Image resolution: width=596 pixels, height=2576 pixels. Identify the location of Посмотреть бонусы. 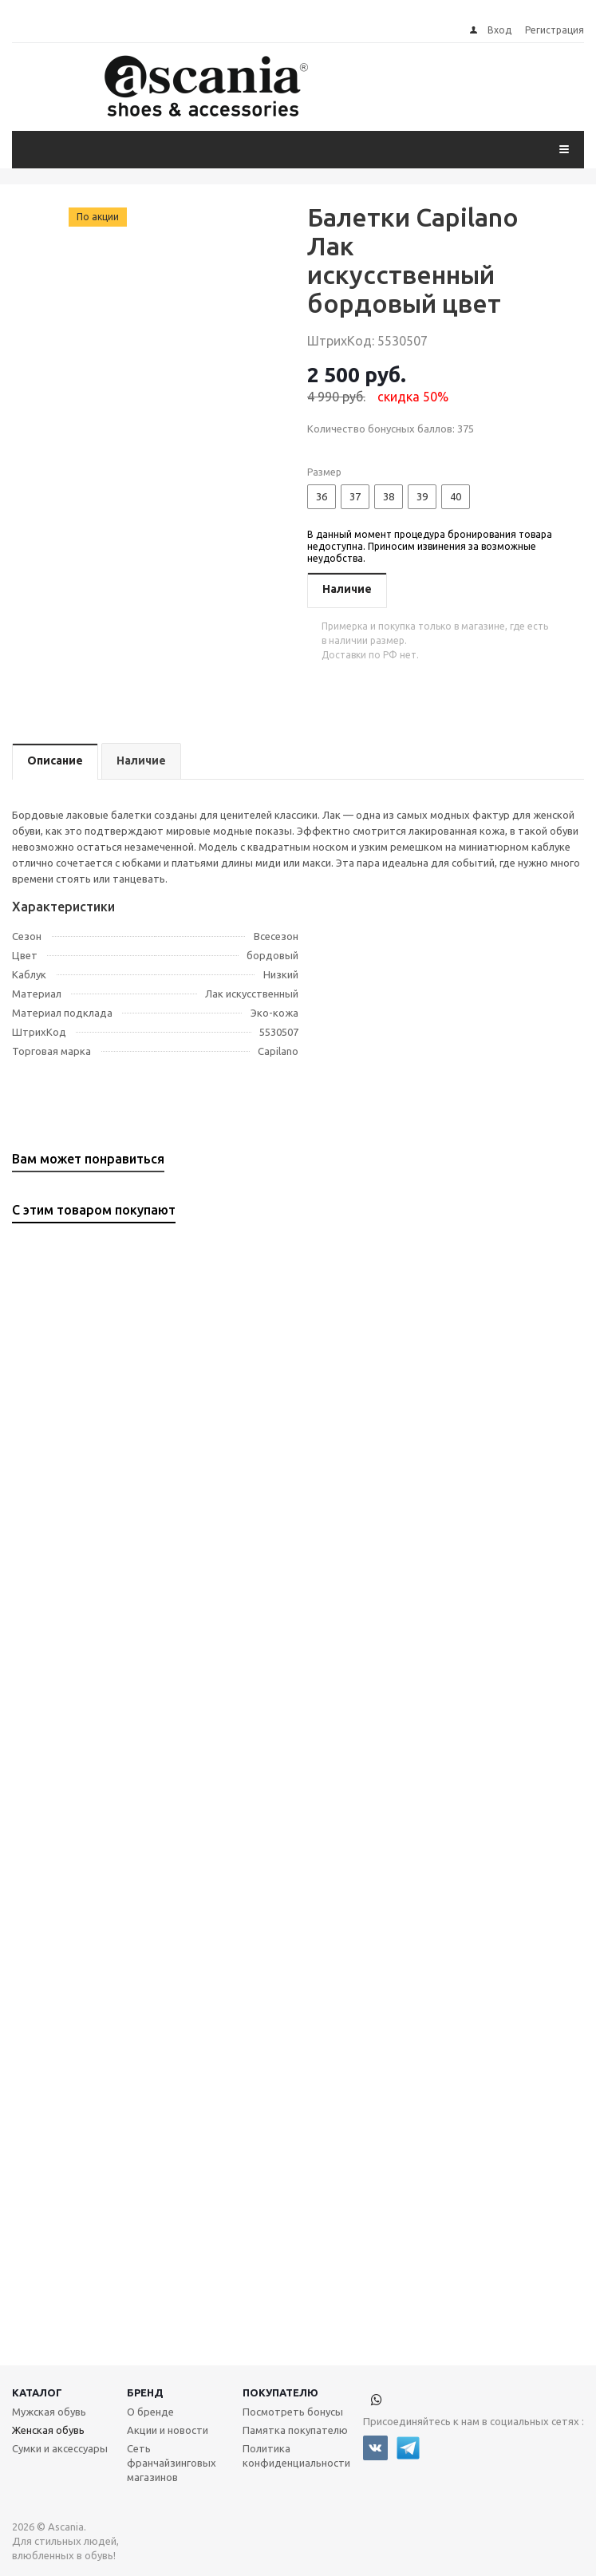
(293, 2411).